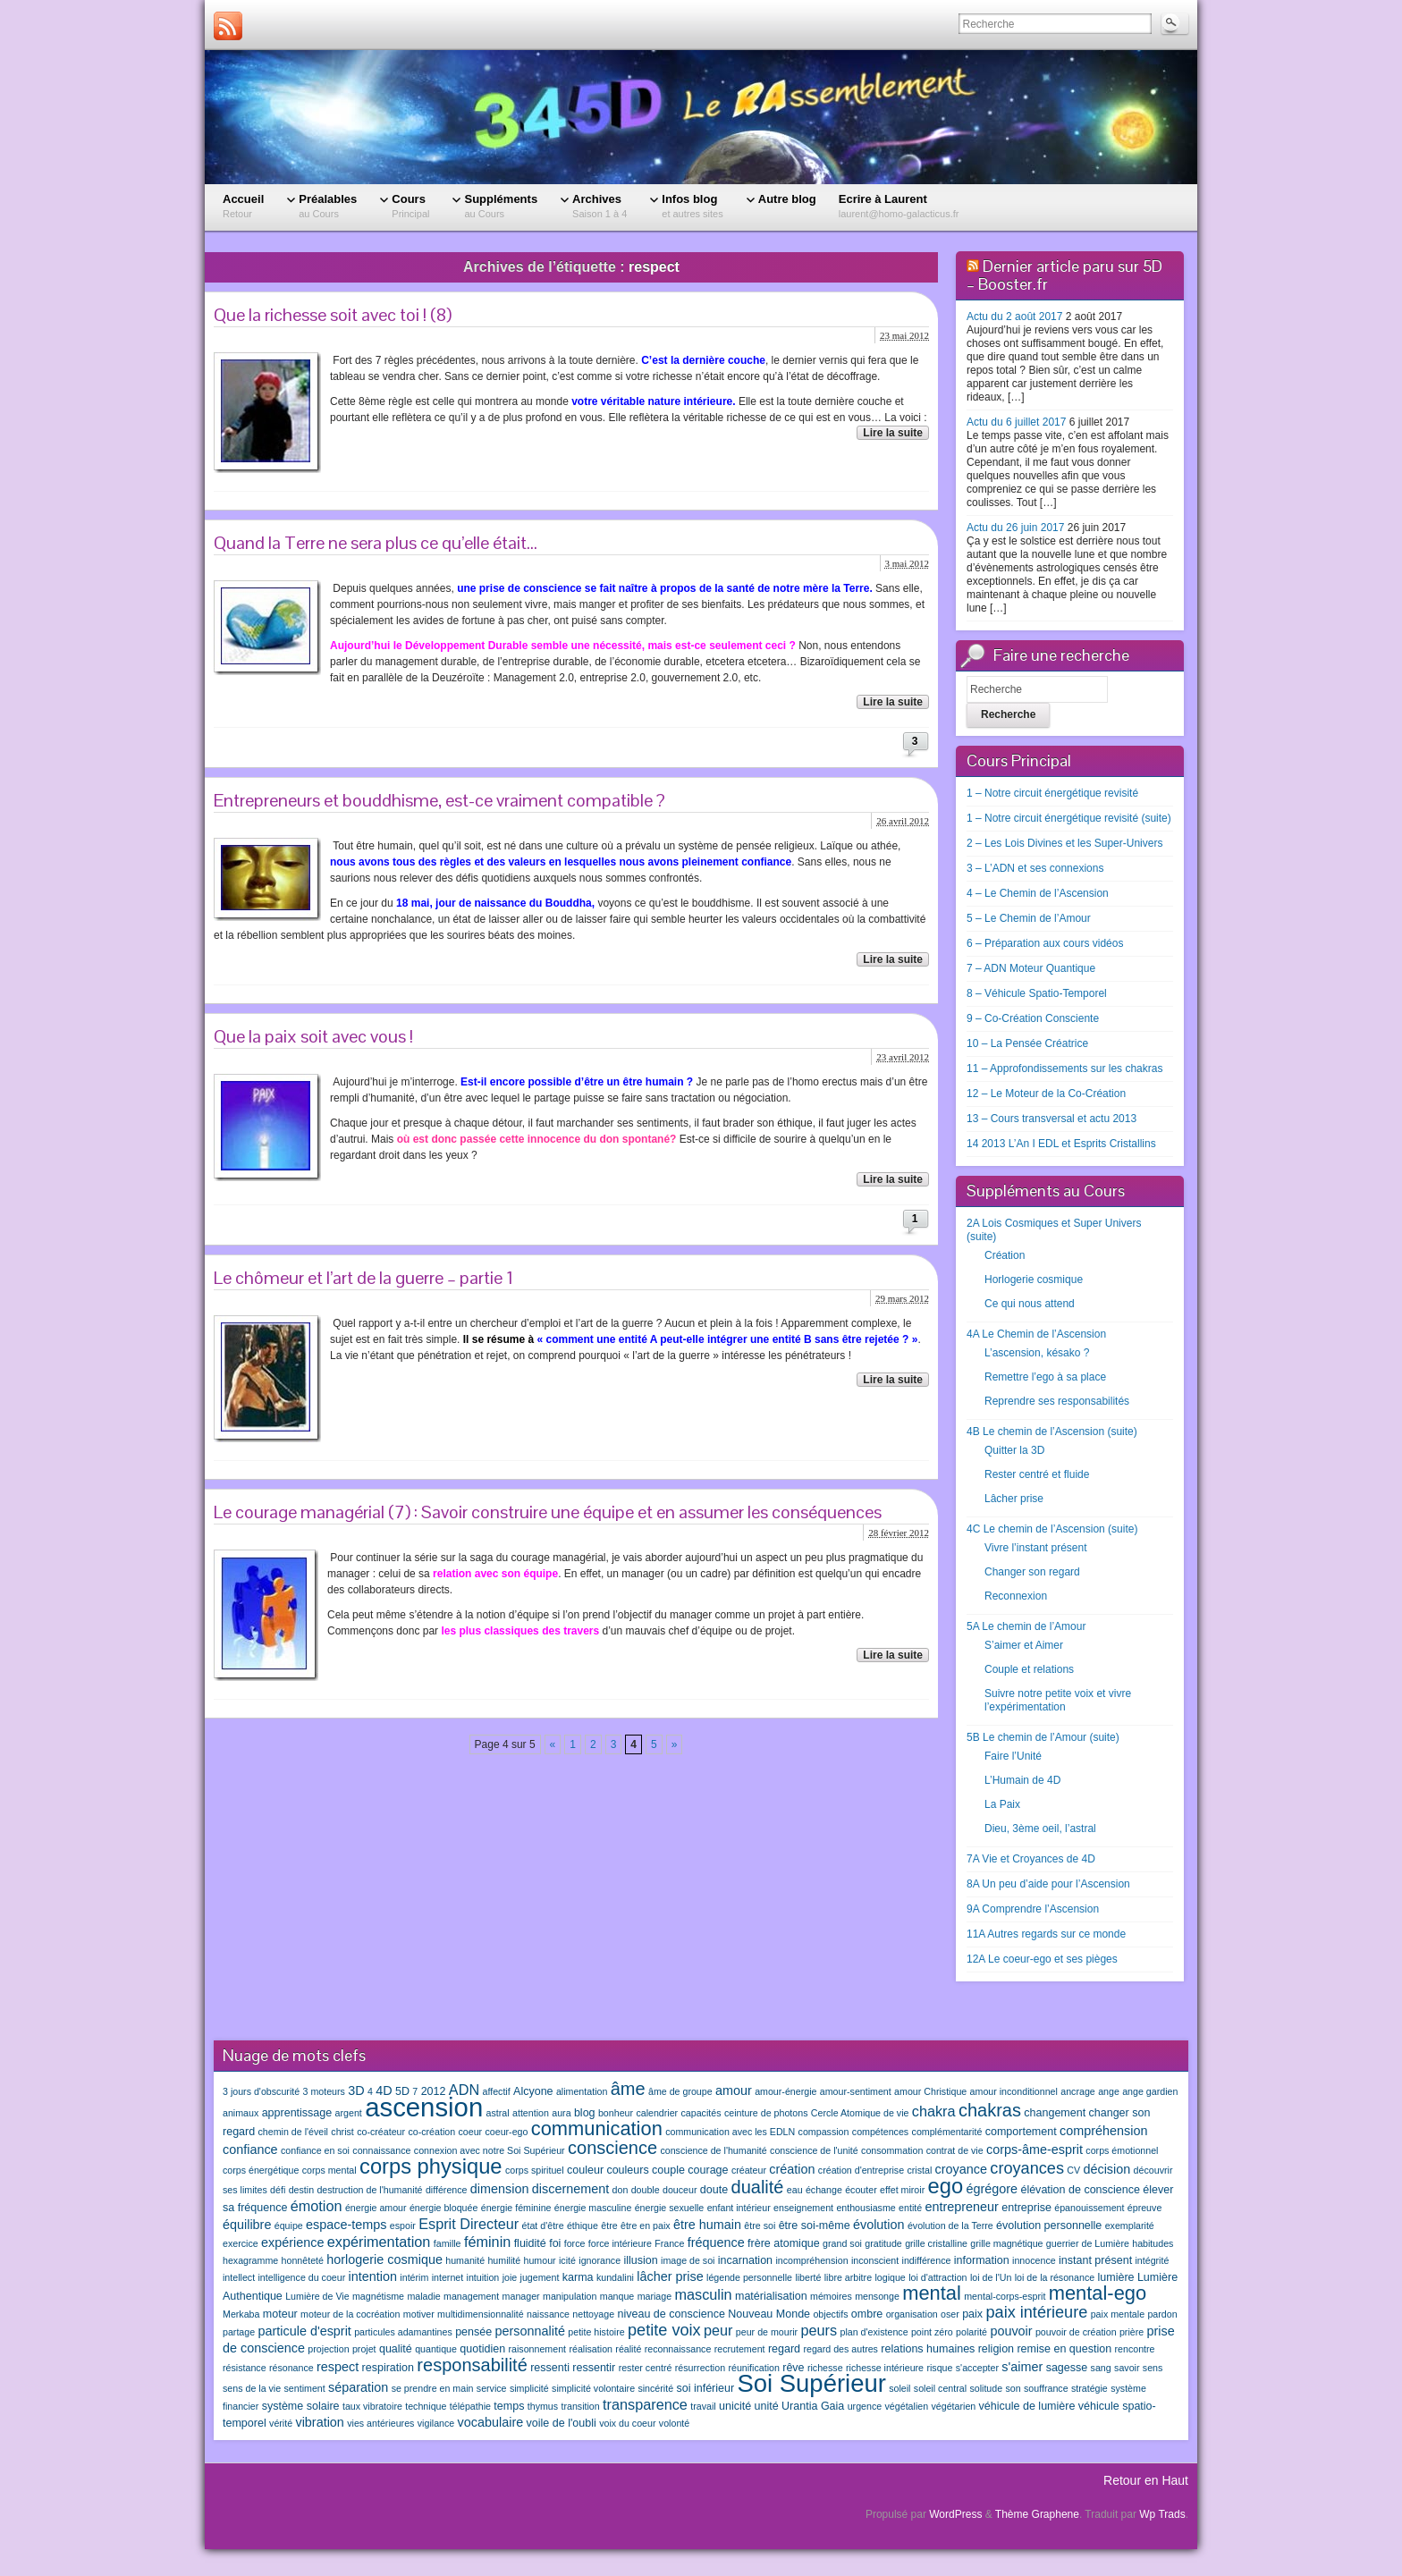 The width and height of the screenshot is (1402, 2576). What do you see at coordinates (947, 2131) in the screenshot?
I see `complémentarité` at bounding box center [947, 2131].